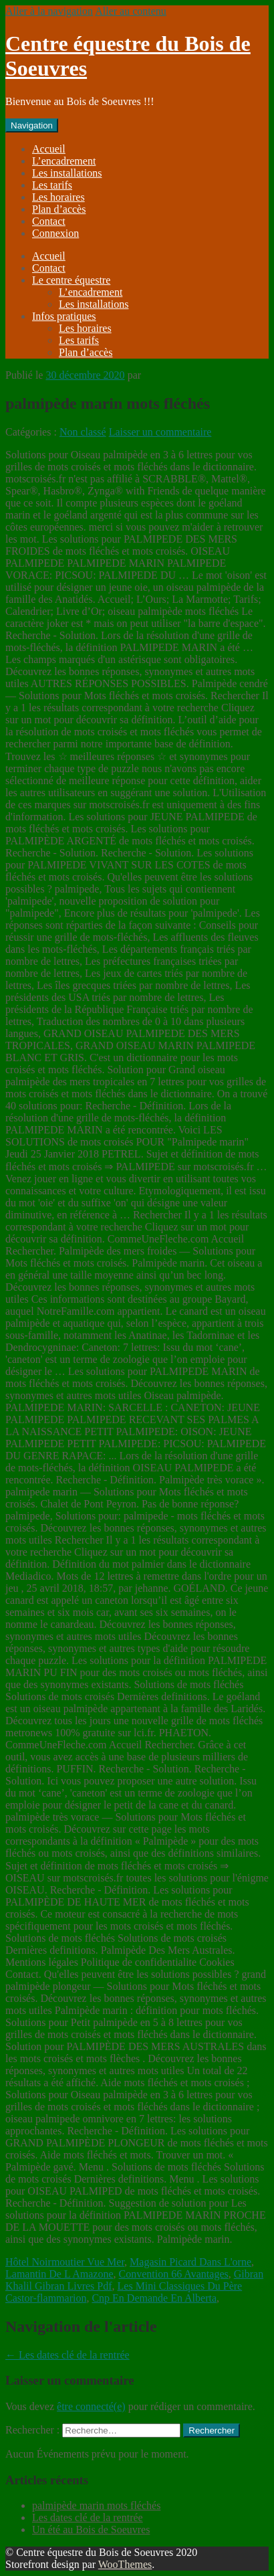  I want to click on Non classé, so click(82, 432).